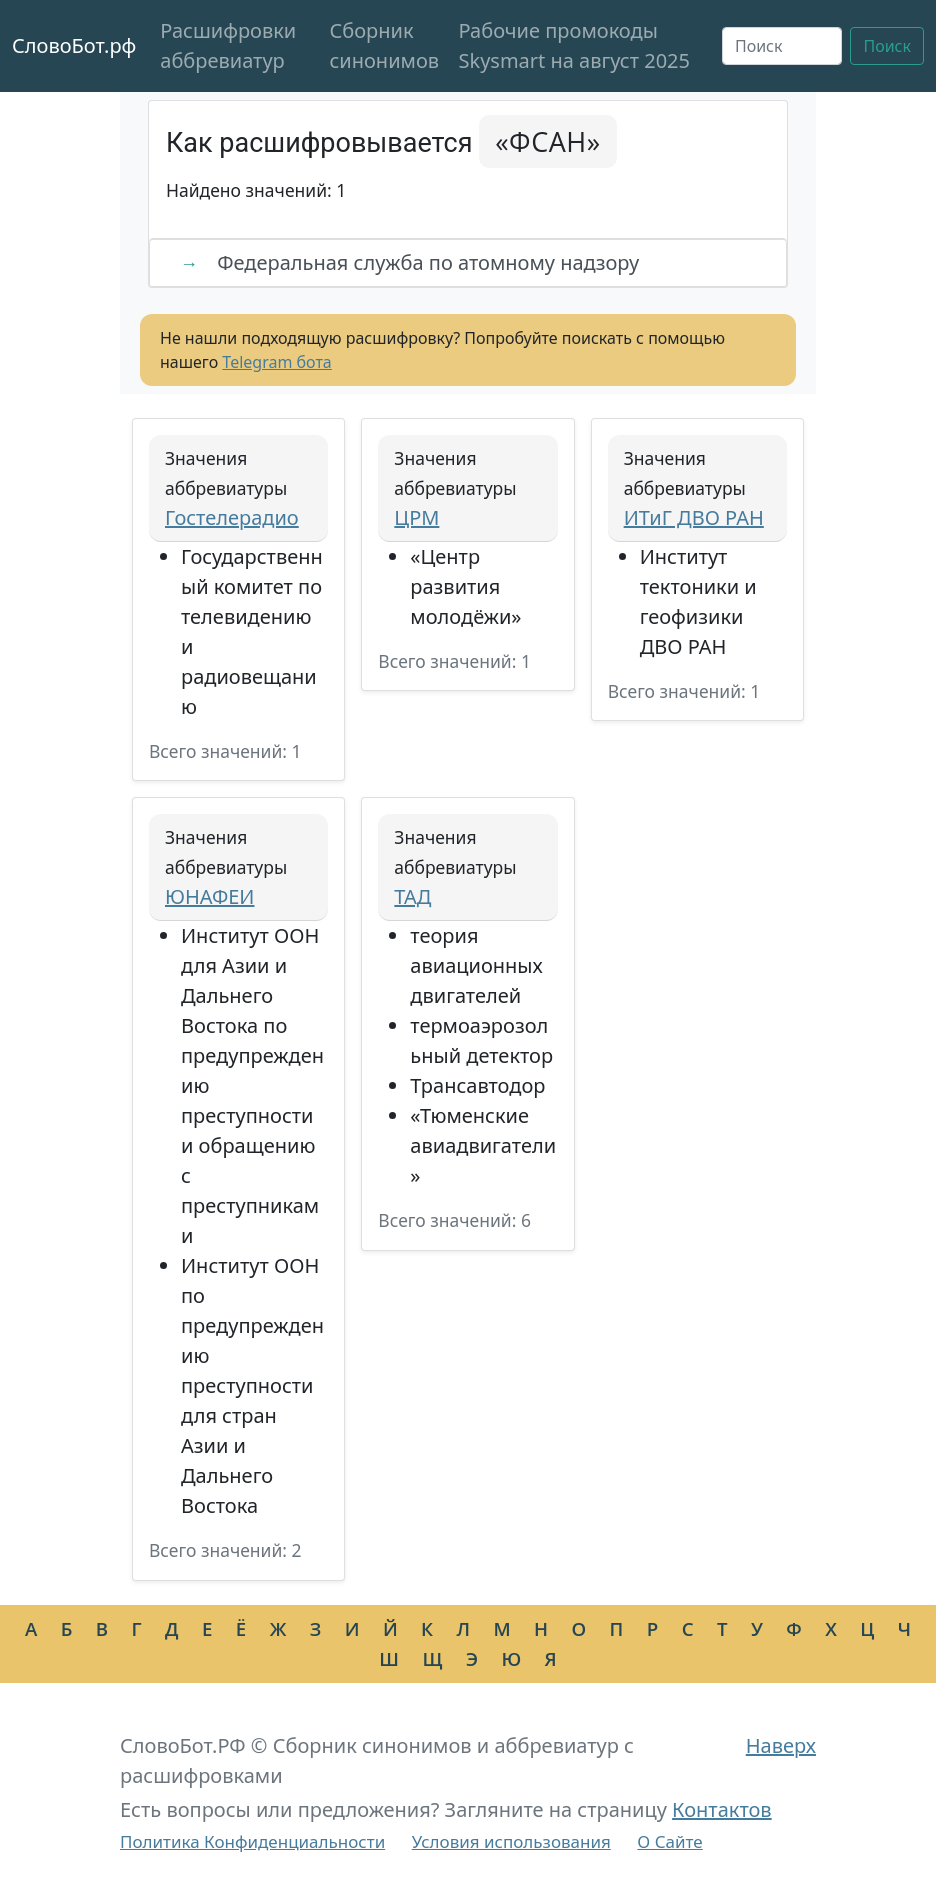  I want to click on Рабочие промокоды Skysmart на август 2025, so click(574, 45).